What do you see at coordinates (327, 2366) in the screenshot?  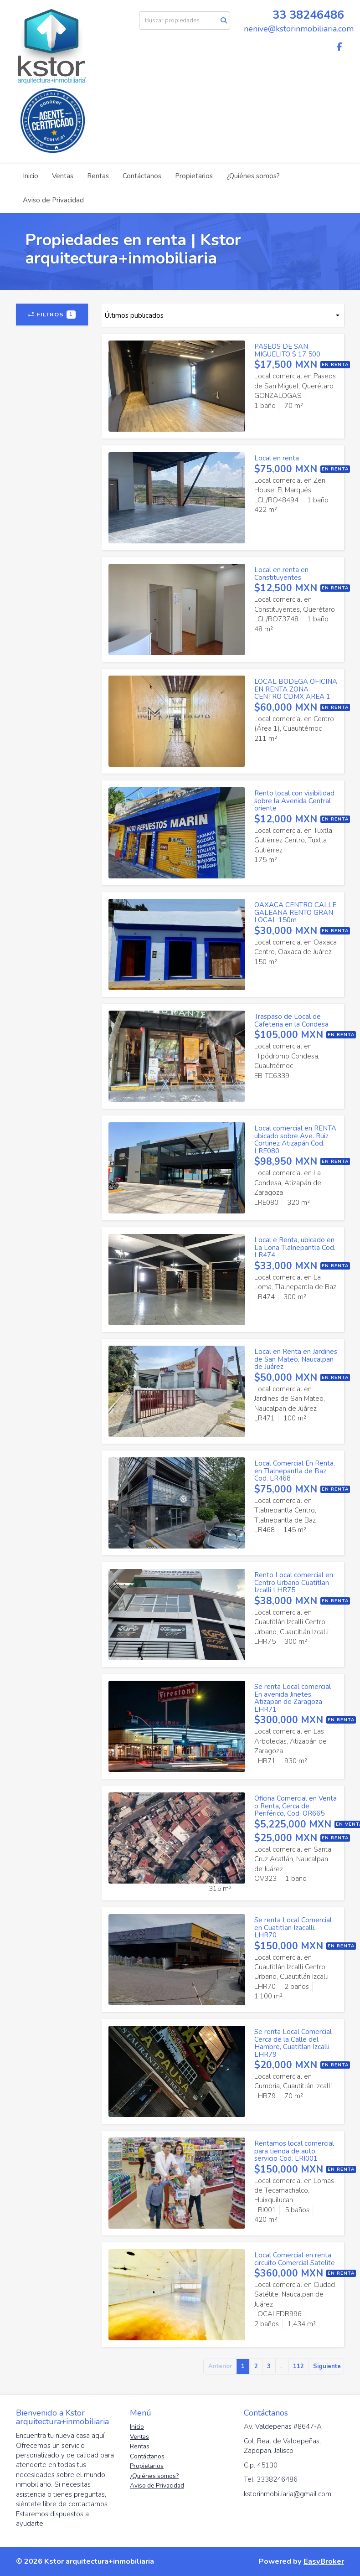 I see `Siguiente` at bounding box center [327, 2366].